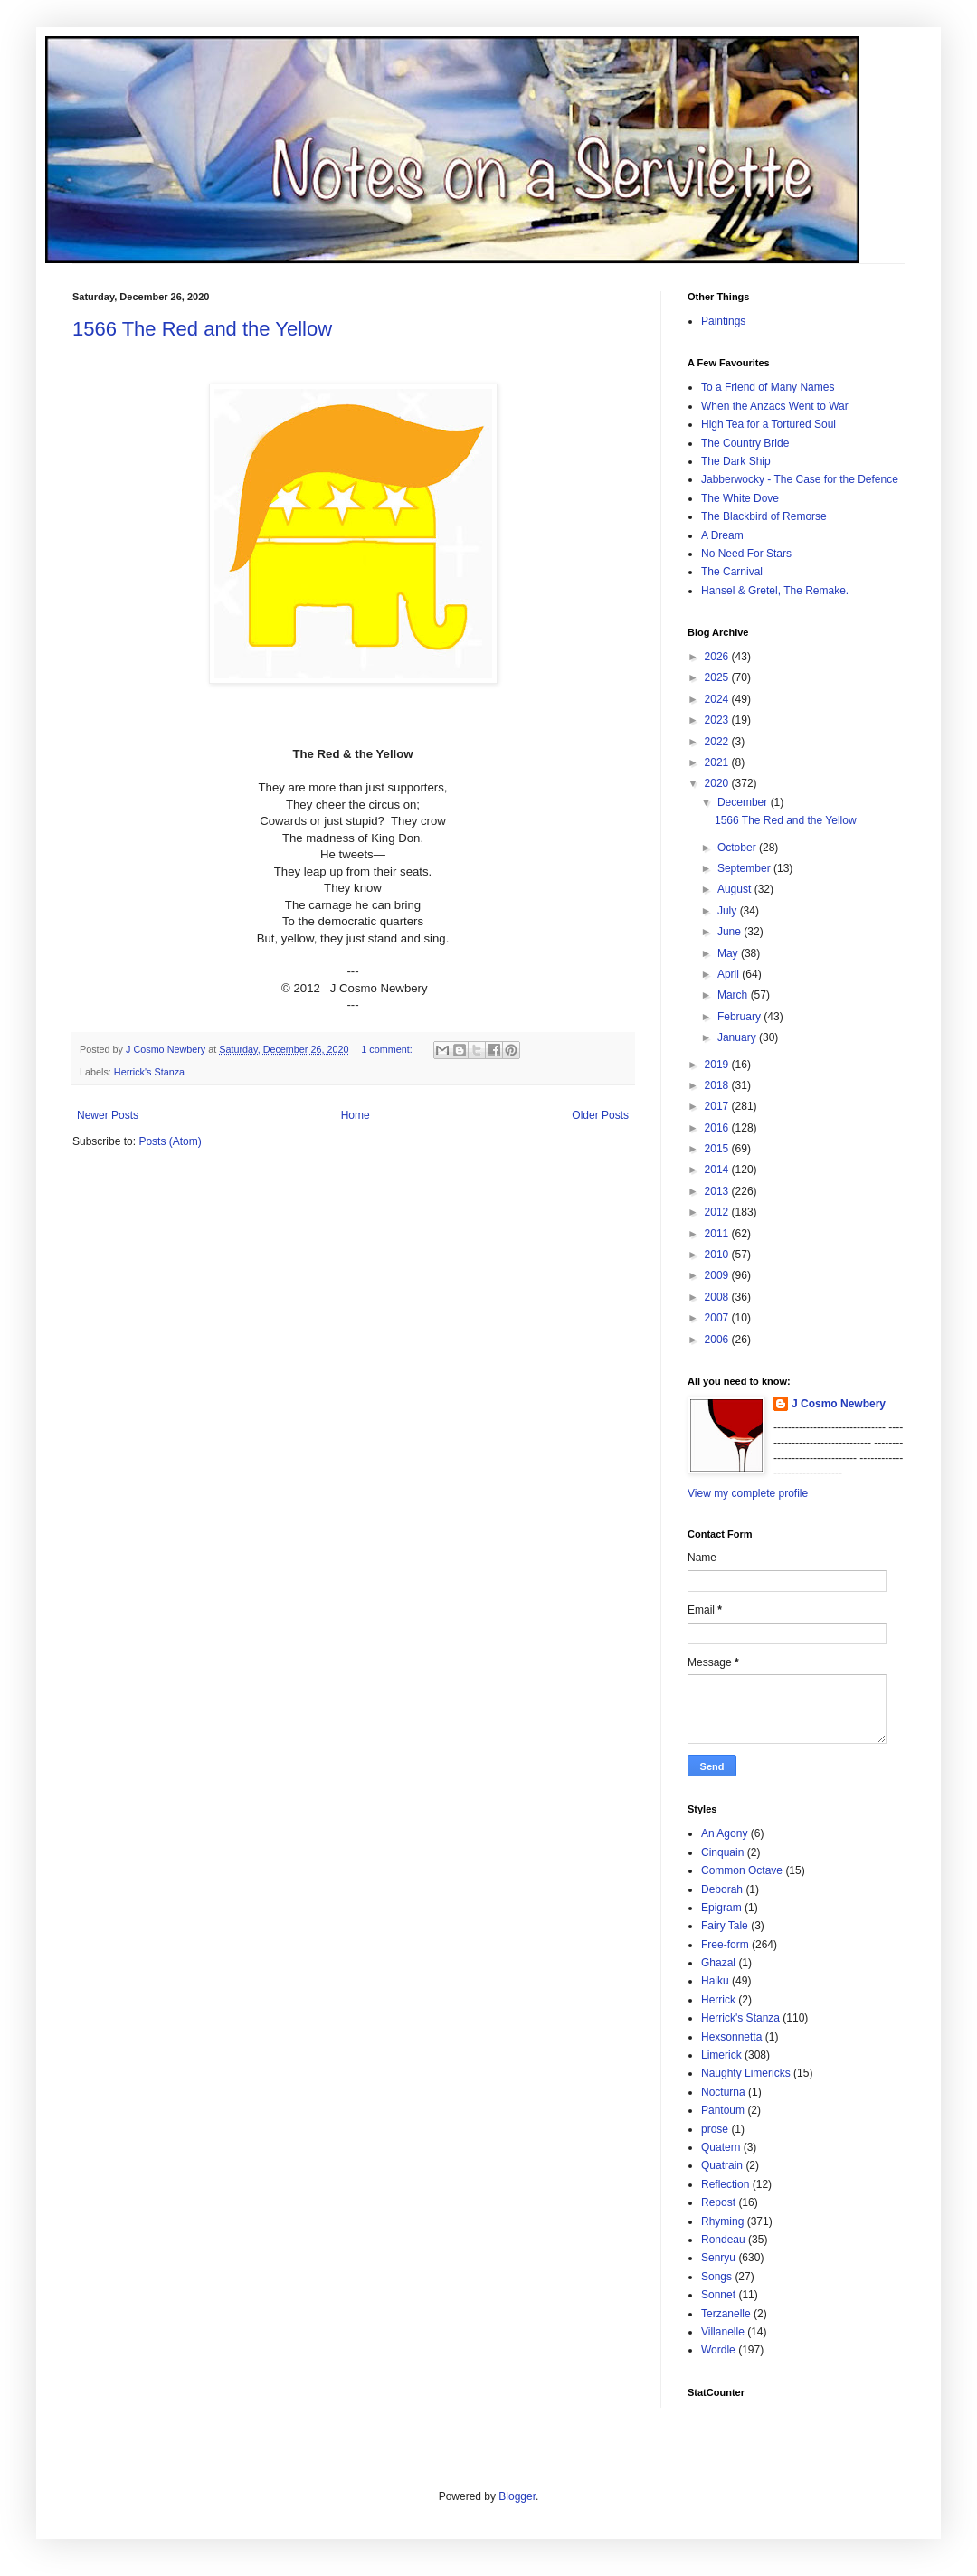 The image size is (977, 2576). I want to click on Paintings, so click(723, 321).